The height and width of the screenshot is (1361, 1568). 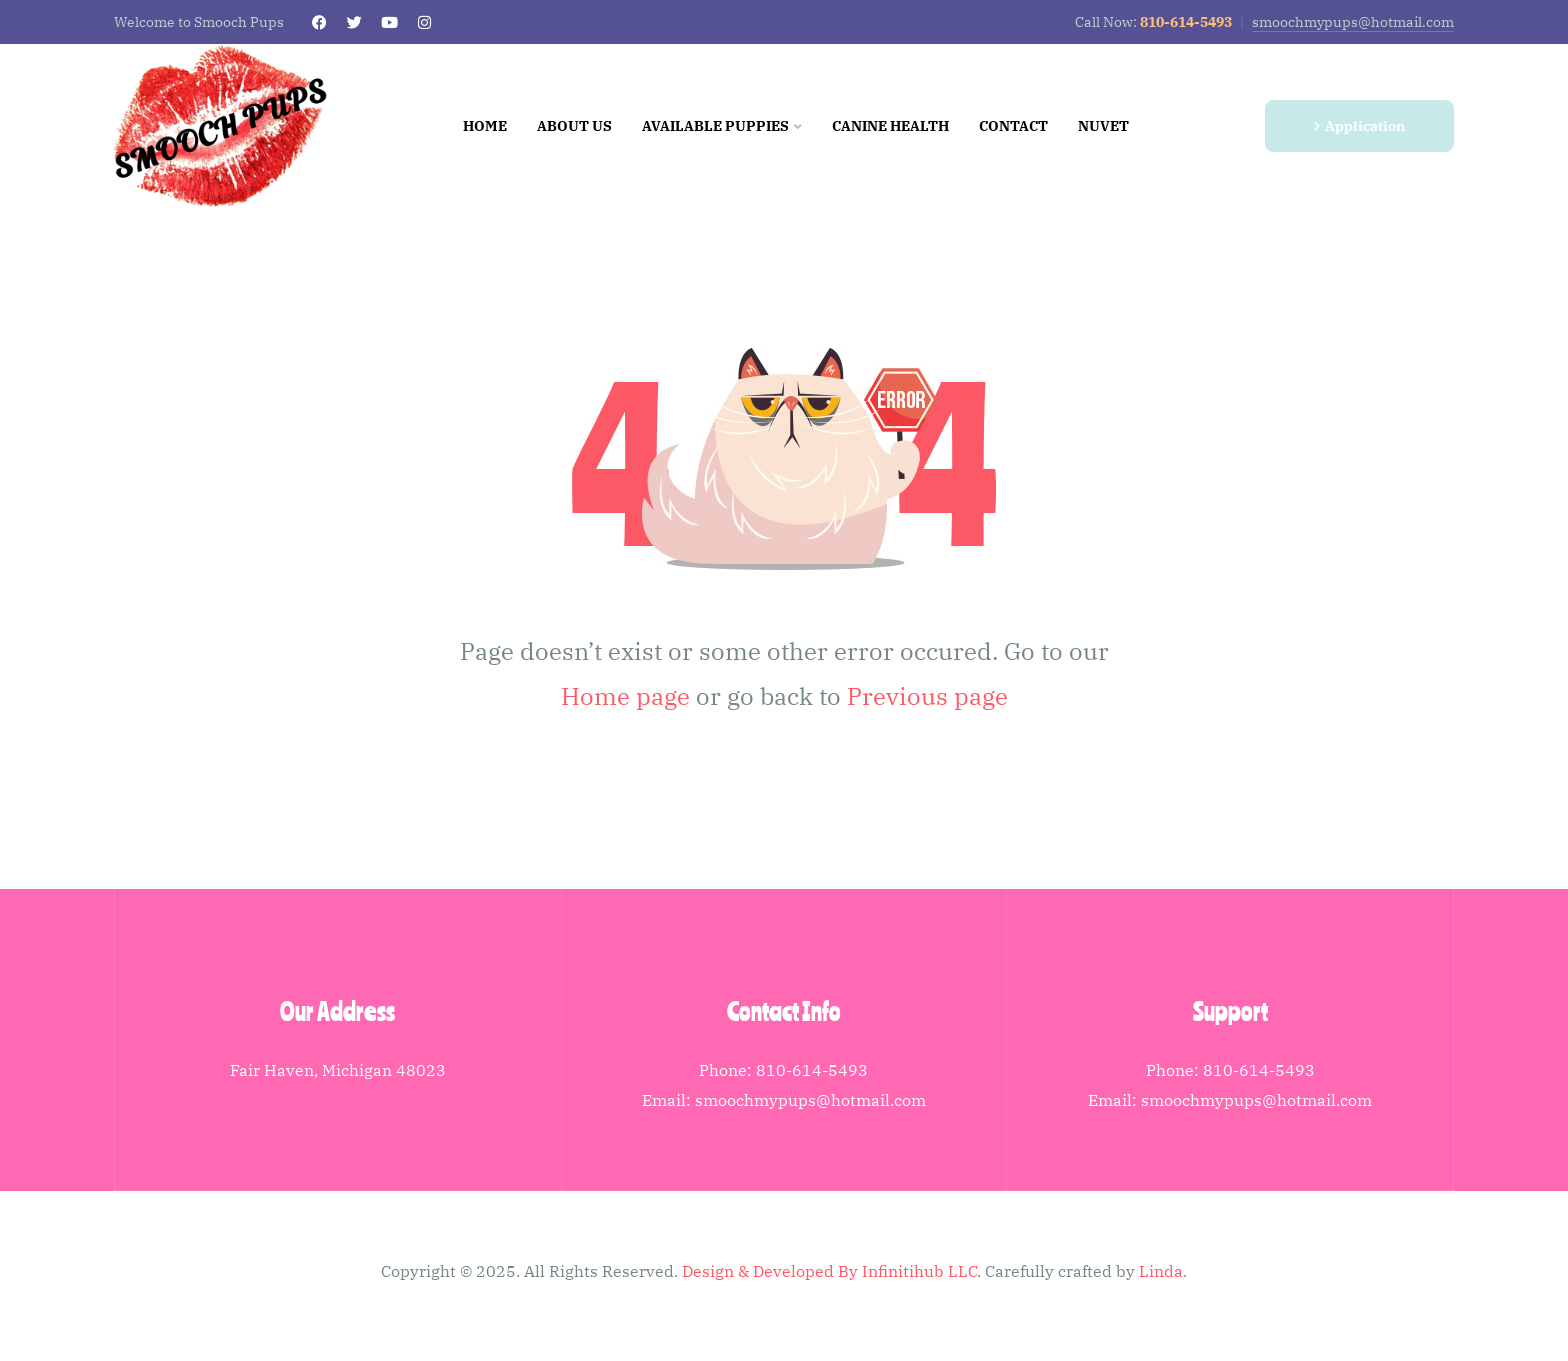 I want to click on Canine Health, so click(x=890, y=126).